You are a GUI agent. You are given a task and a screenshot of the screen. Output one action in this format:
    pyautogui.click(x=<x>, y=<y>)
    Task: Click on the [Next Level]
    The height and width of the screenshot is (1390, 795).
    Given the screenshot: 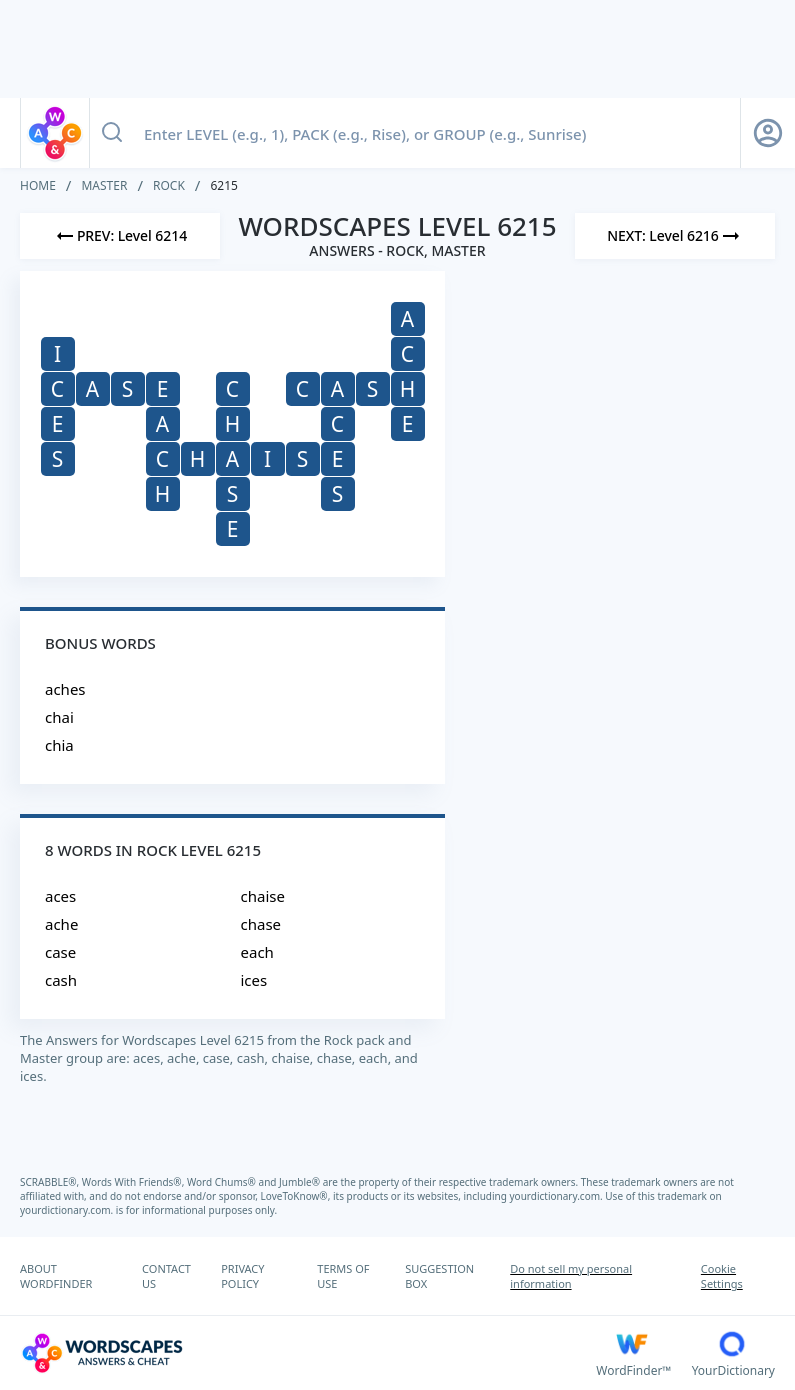 What is the action you would take?
    pyautogui.click(x=675, y=236)
    